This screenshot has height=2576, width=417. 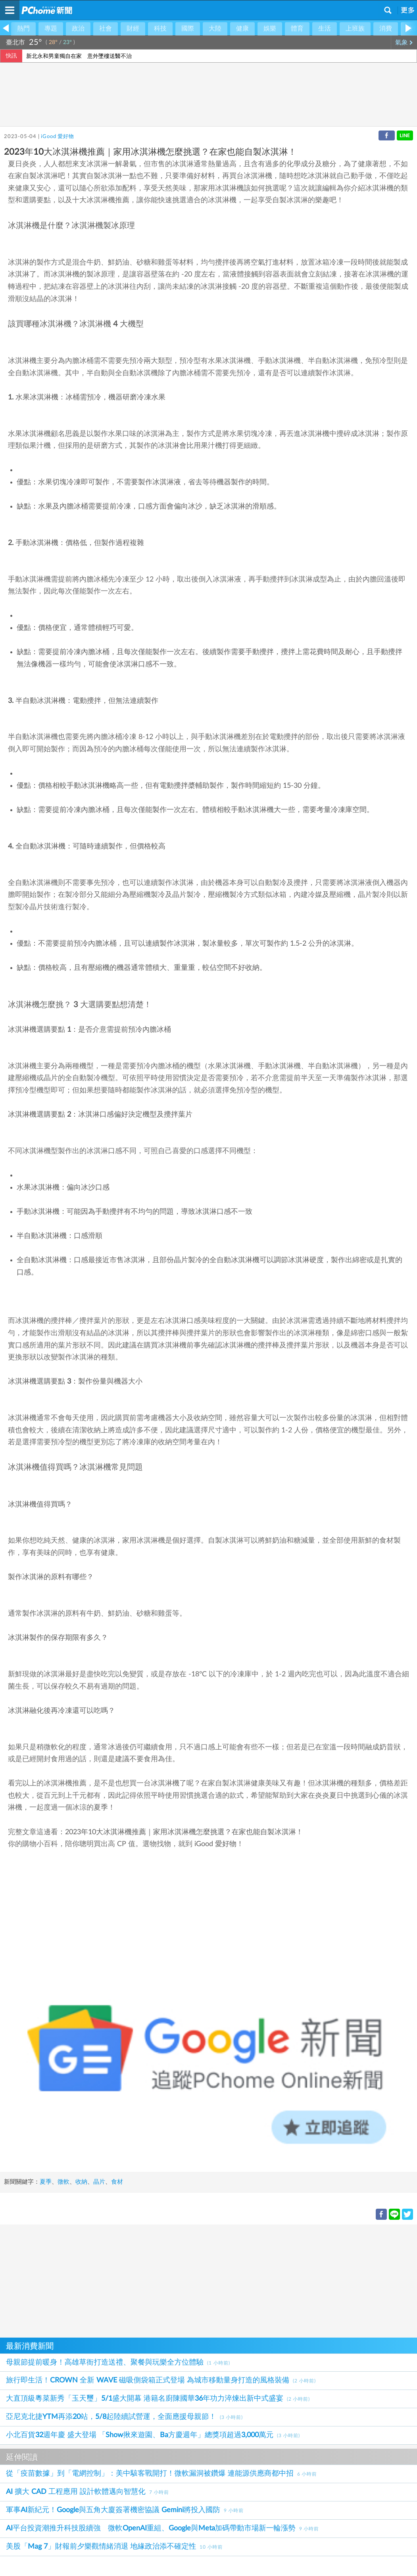 What do you see at coordinates (23, 28) in the screenshot?
I see `熱門` at bounding box center [23, 28].